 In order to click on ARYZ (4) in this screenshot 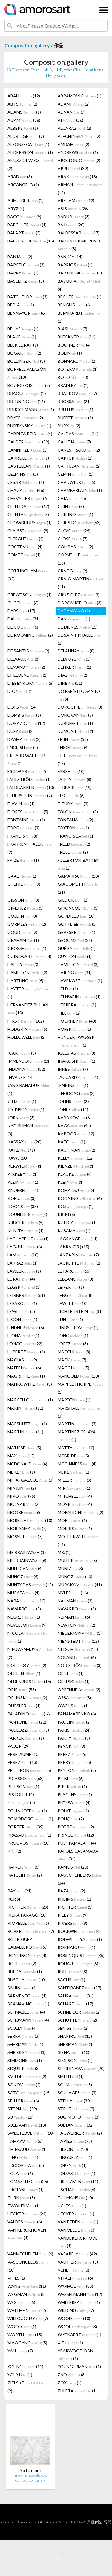, I will do `click(15, 208)`.